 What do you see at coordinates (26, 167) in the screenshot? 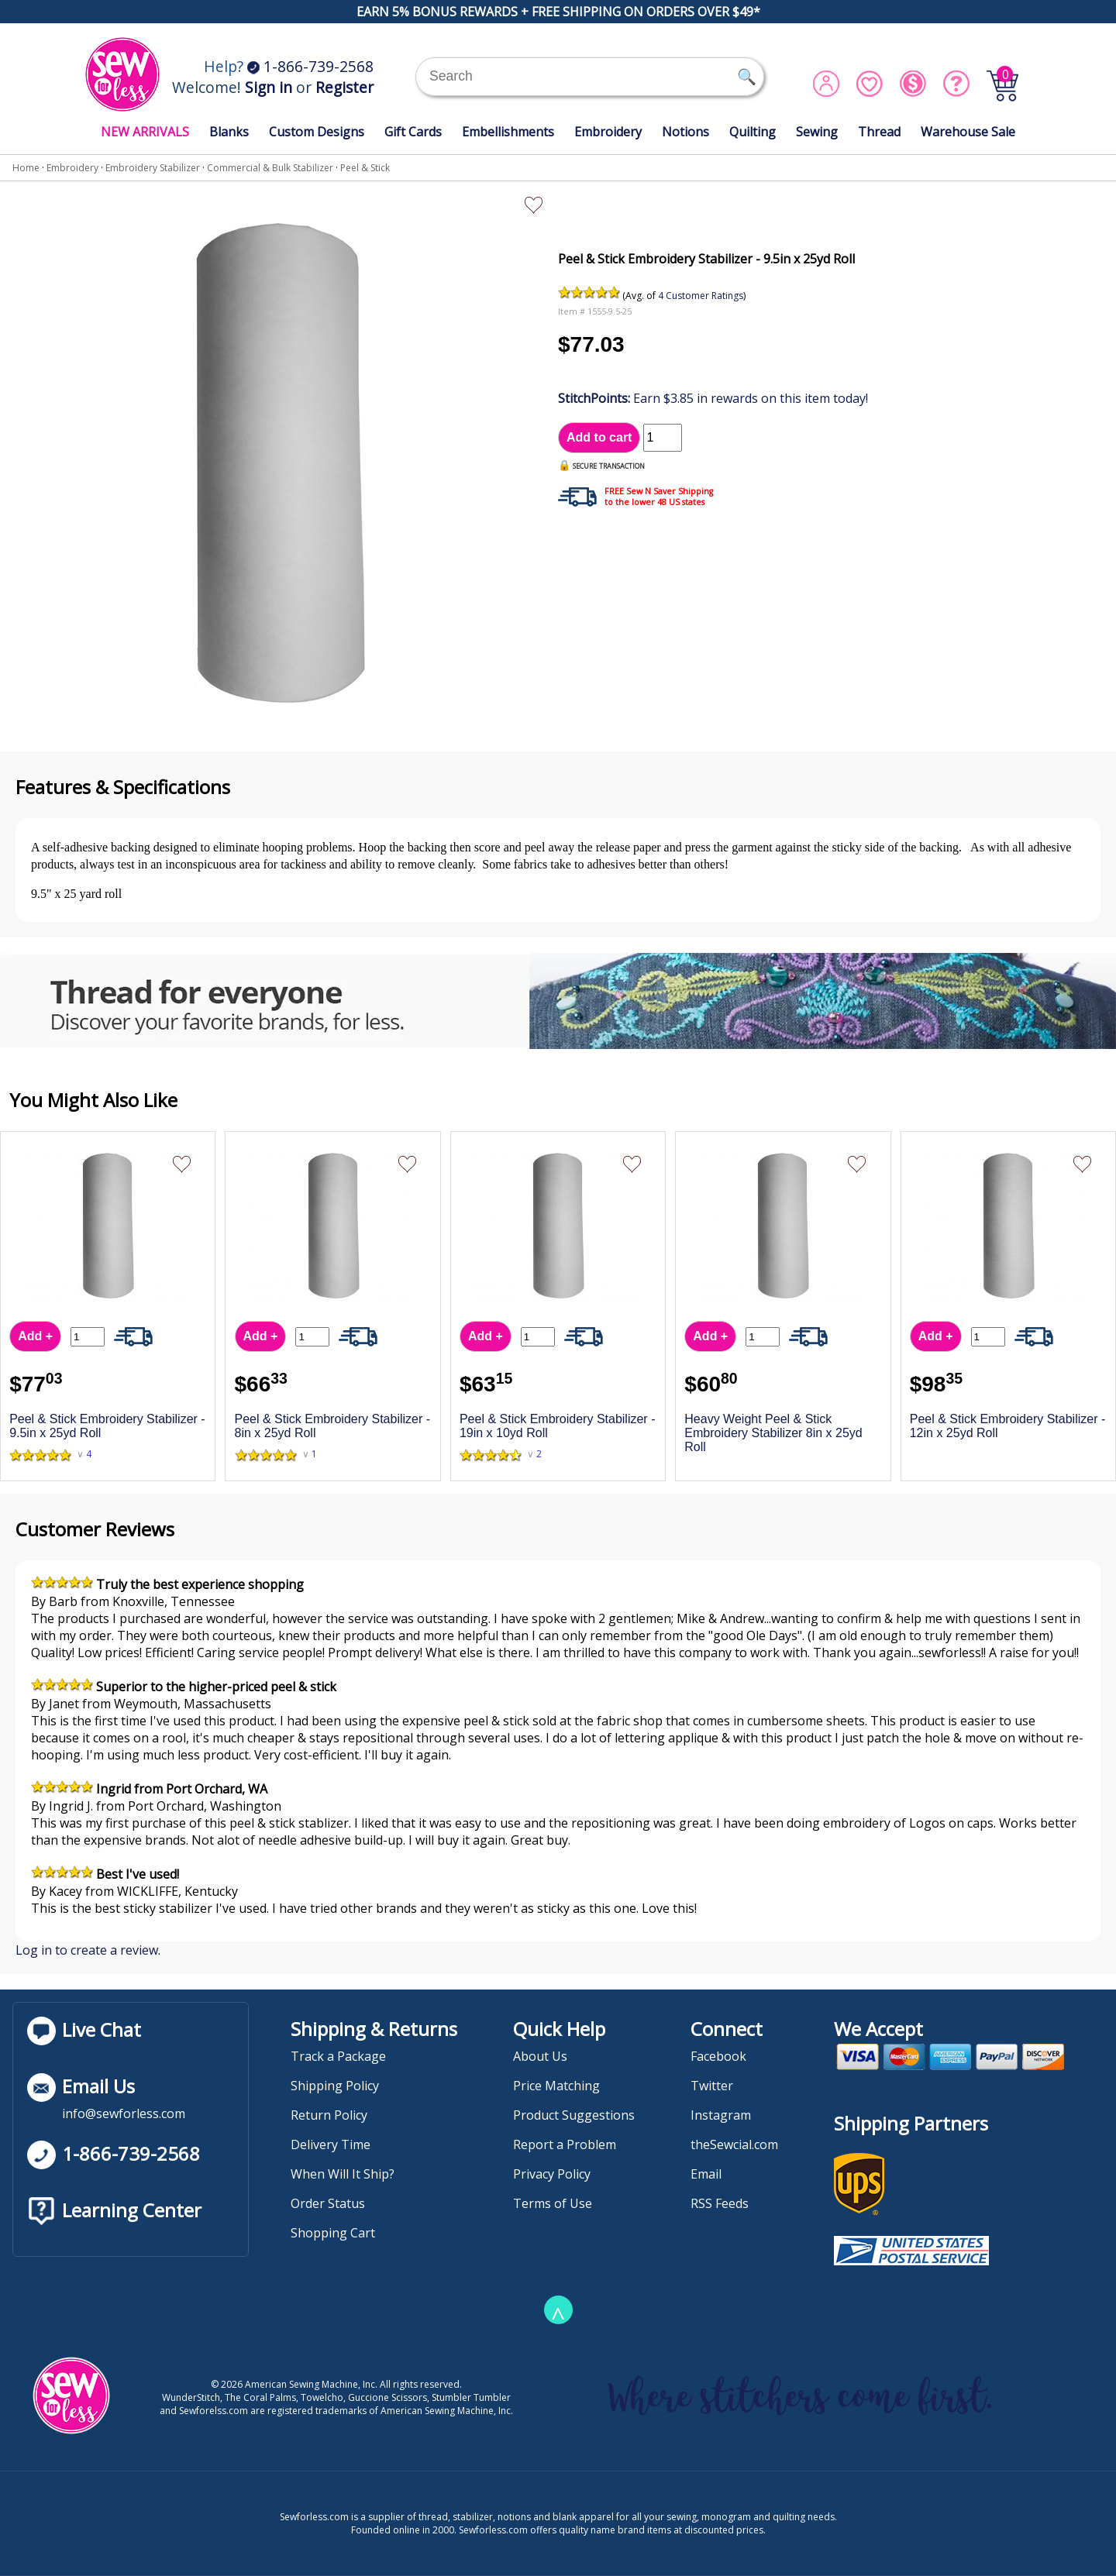
I see `Home` at bounding box center [26, 167].